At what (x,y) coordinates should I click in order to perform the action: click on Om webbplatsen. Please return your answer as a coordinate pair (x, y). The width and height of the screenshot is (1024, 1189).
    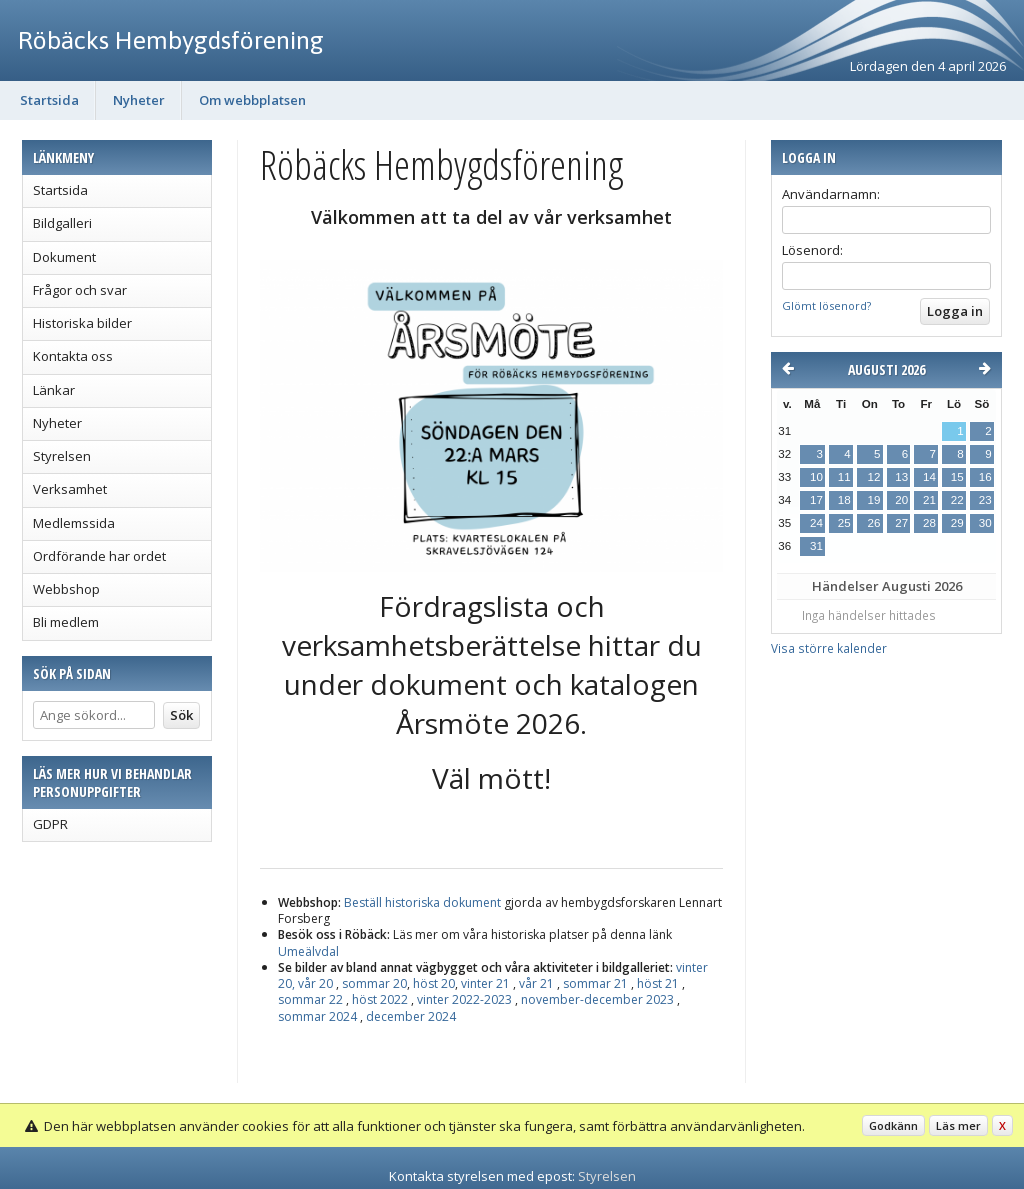
    Looking at the image, I should click on (252, 100).